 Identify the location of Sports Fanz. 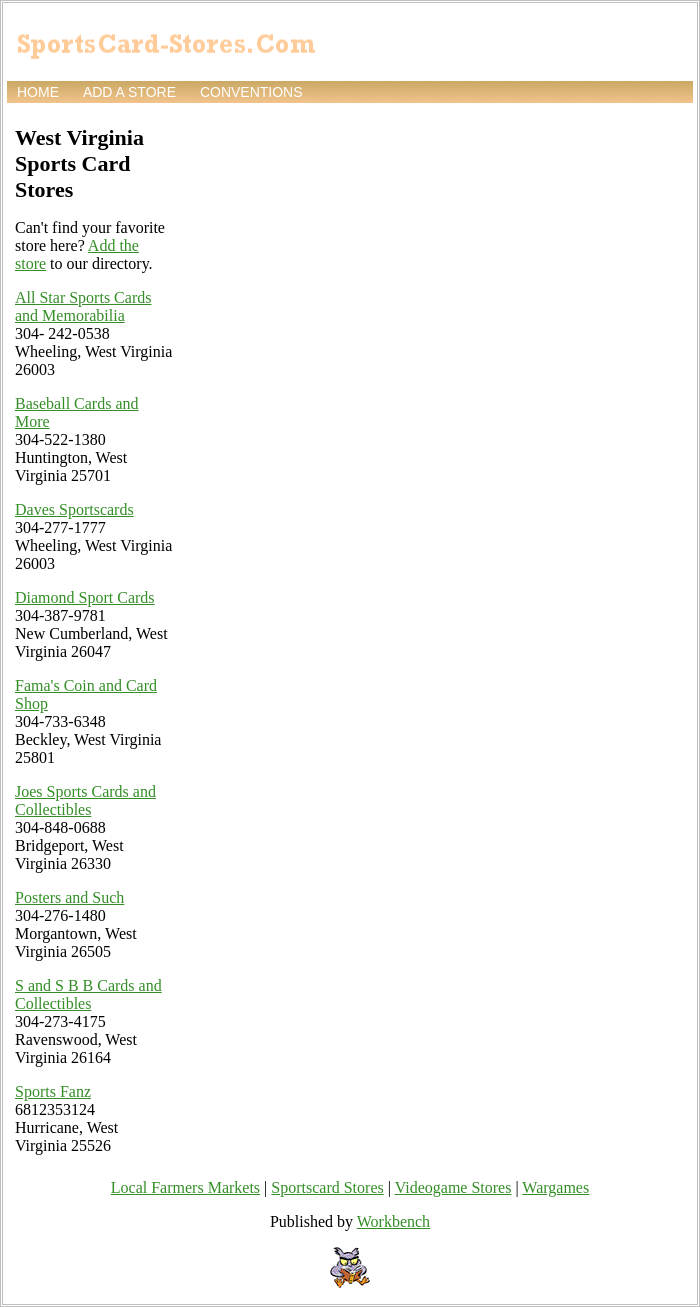
(53, 1091).